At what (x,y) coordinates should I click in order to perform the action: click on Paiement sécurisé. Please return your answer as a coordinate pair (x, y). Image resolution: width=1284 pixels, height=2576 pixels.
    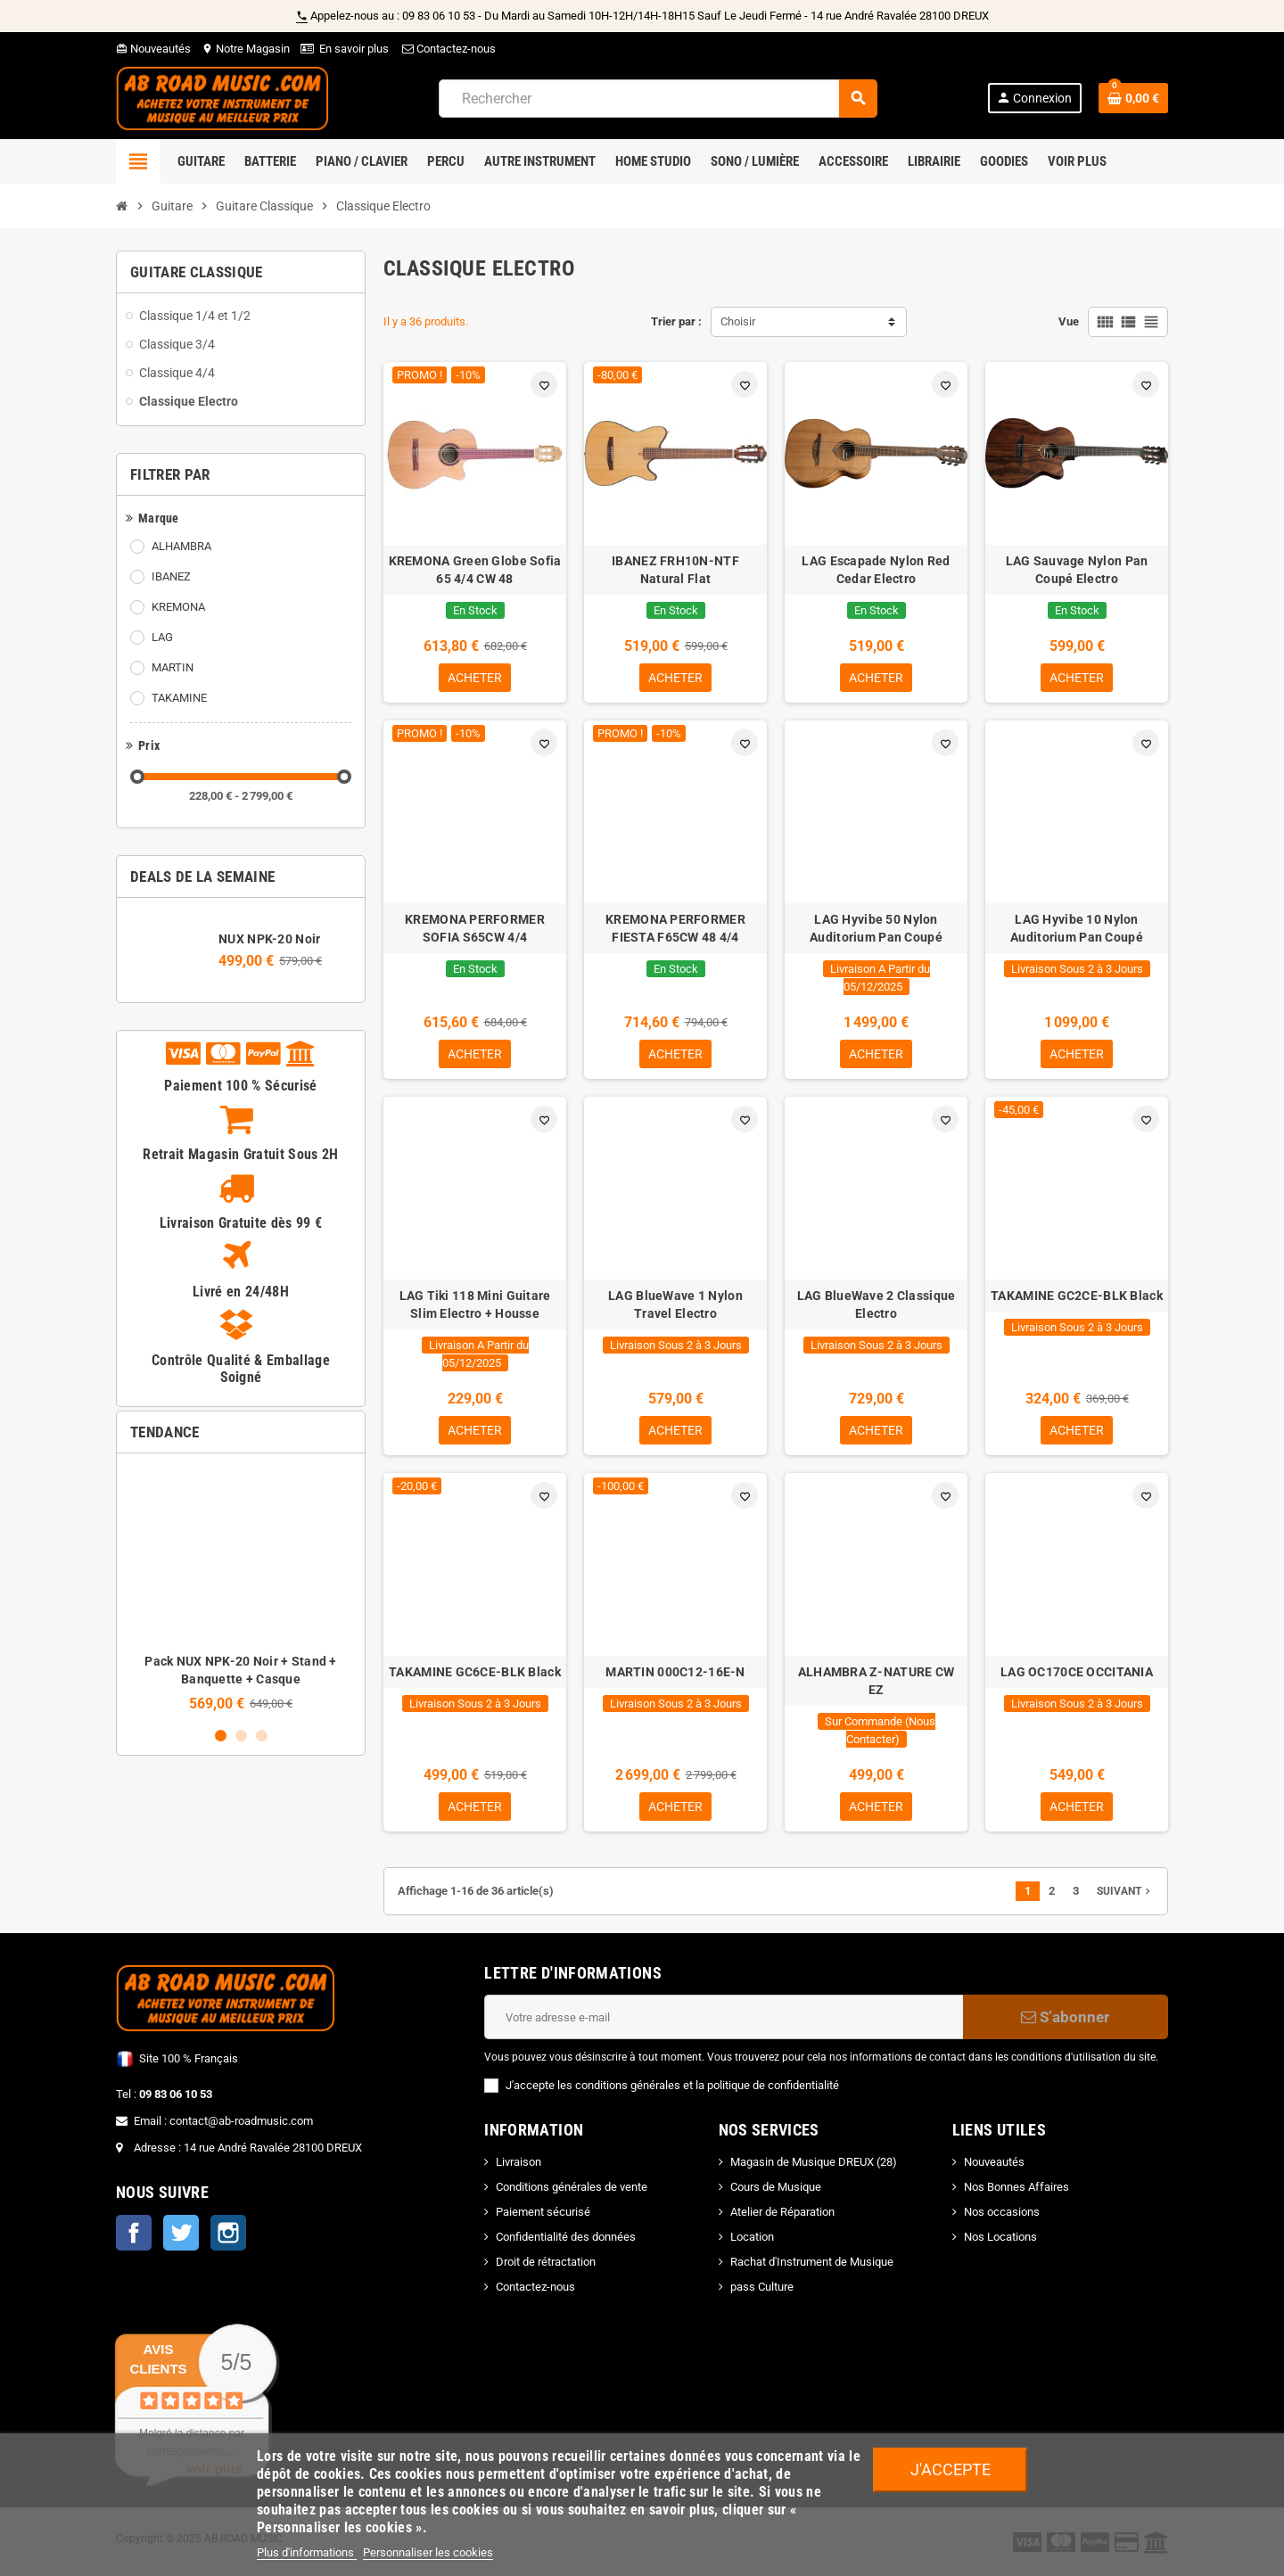
    Looking at the image, I should click on (543, 2219).